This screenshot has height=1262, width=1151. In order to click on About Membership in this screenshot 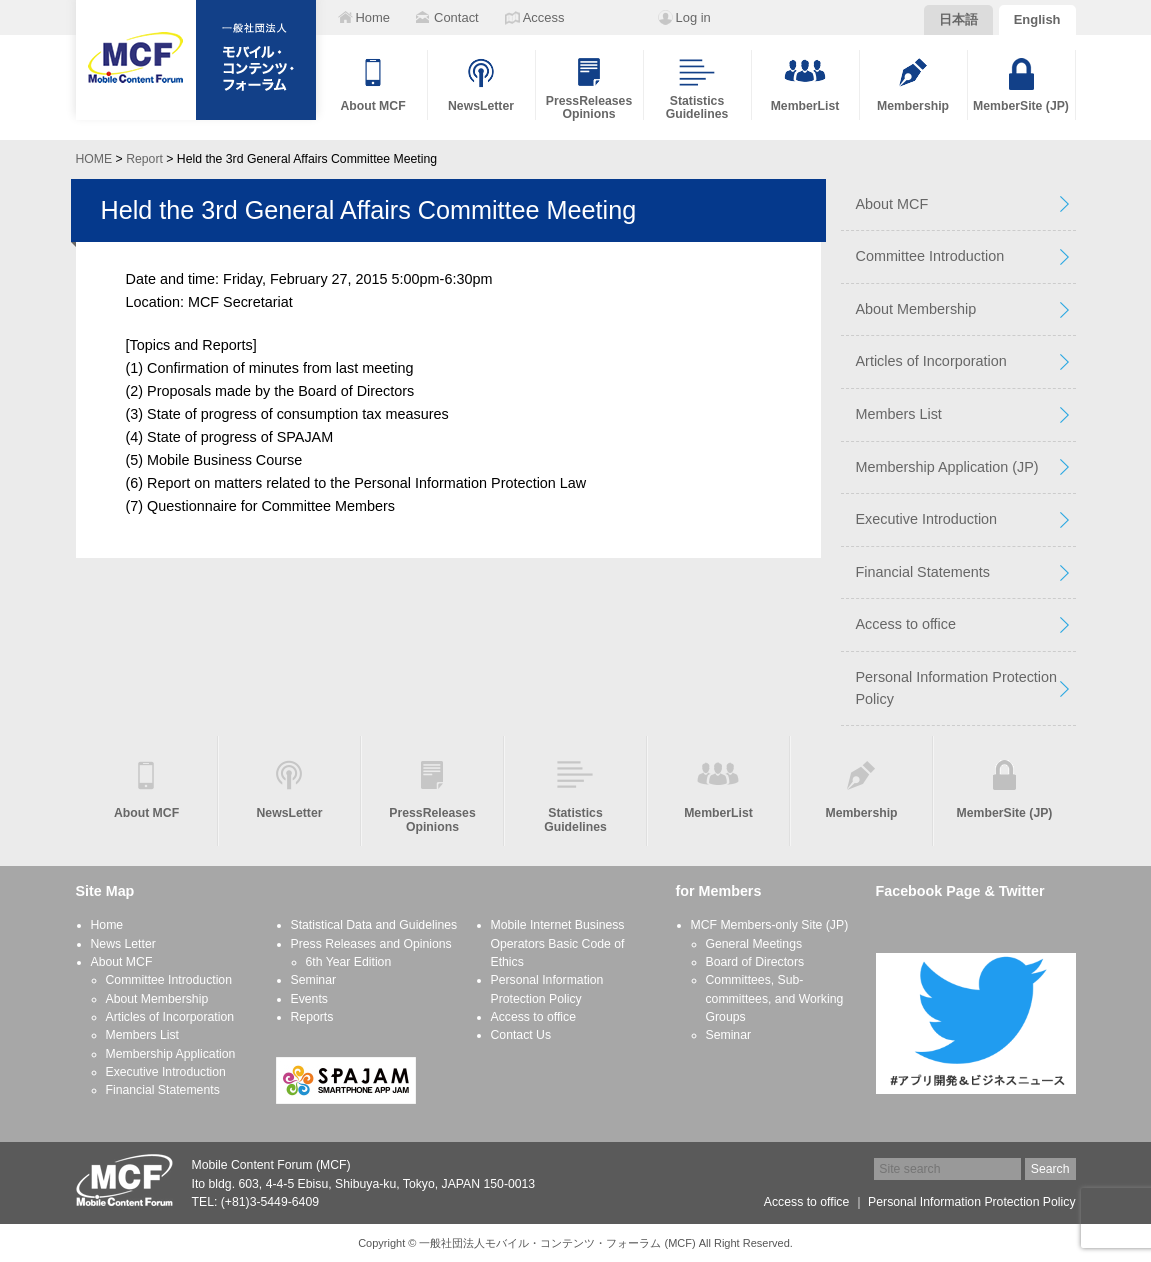, I will do `click(916, 309)`.